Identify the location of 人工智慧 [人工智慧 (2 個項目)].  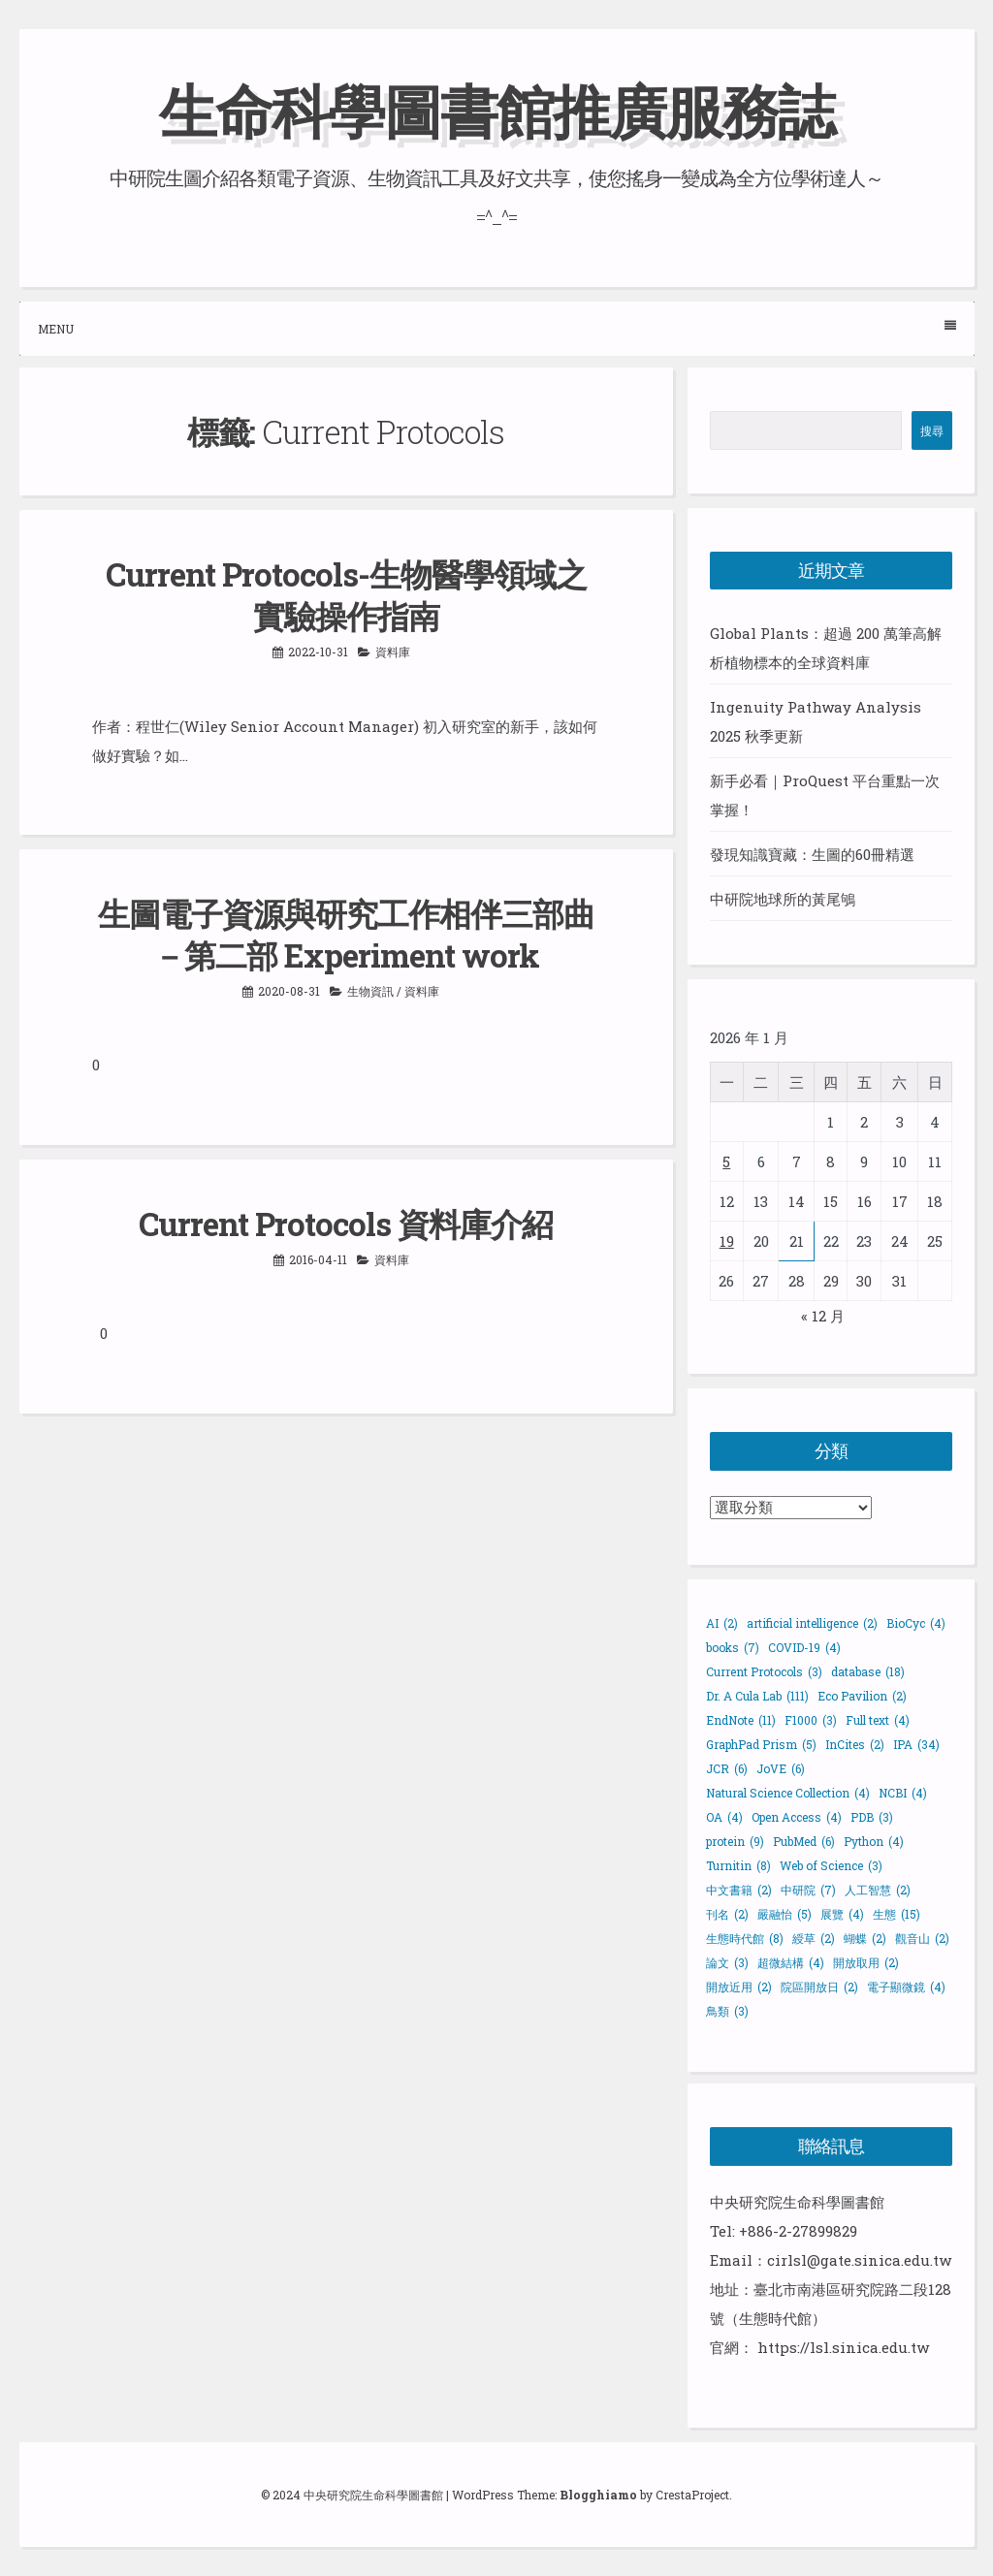
(878, 1889).